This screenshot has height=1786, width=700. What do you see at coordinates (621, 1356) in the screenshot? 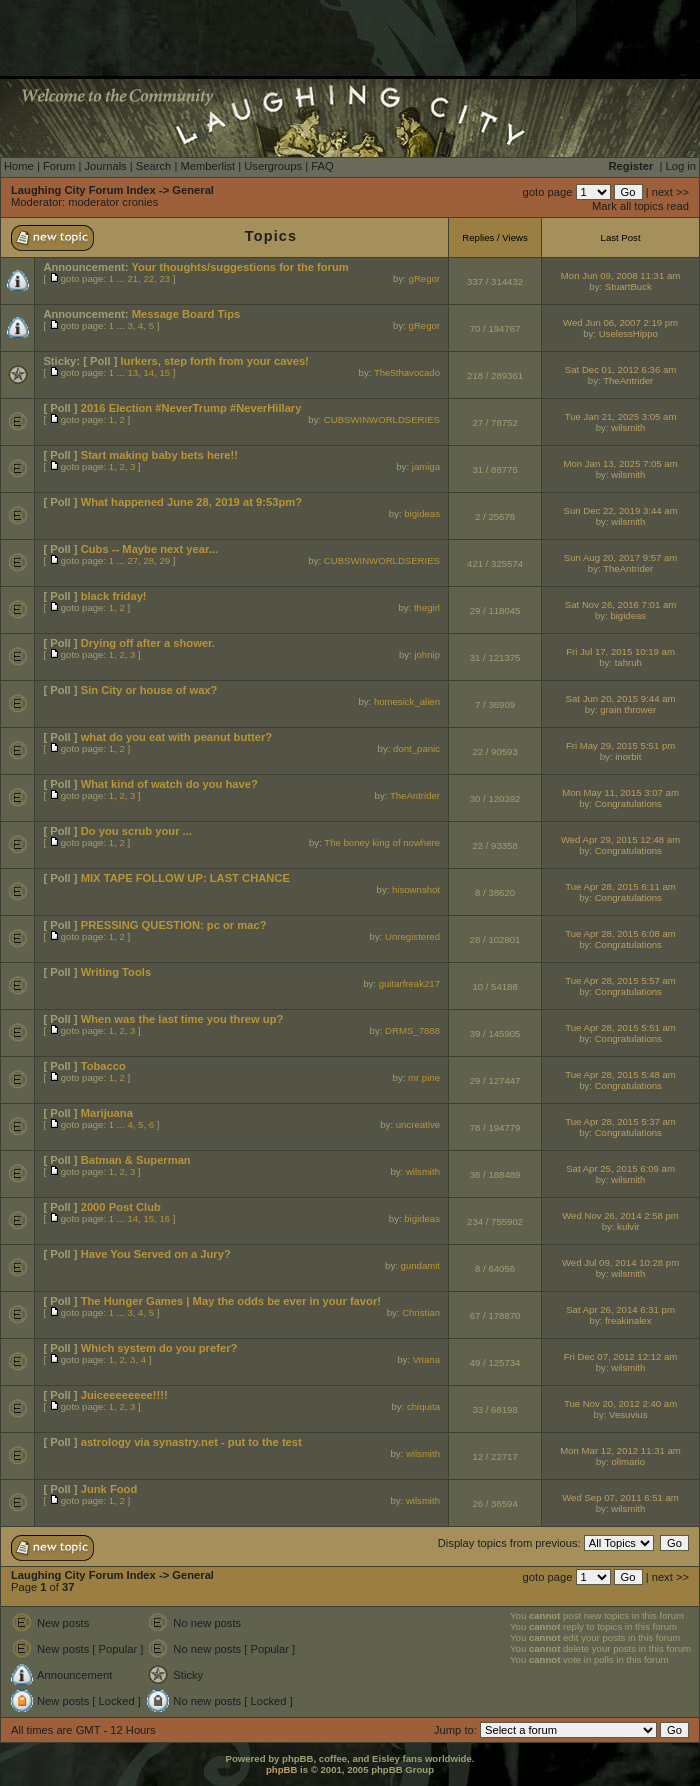
I see `Fri Dec 07, 2012 12:12 am` at bounding box center [621, 1356].